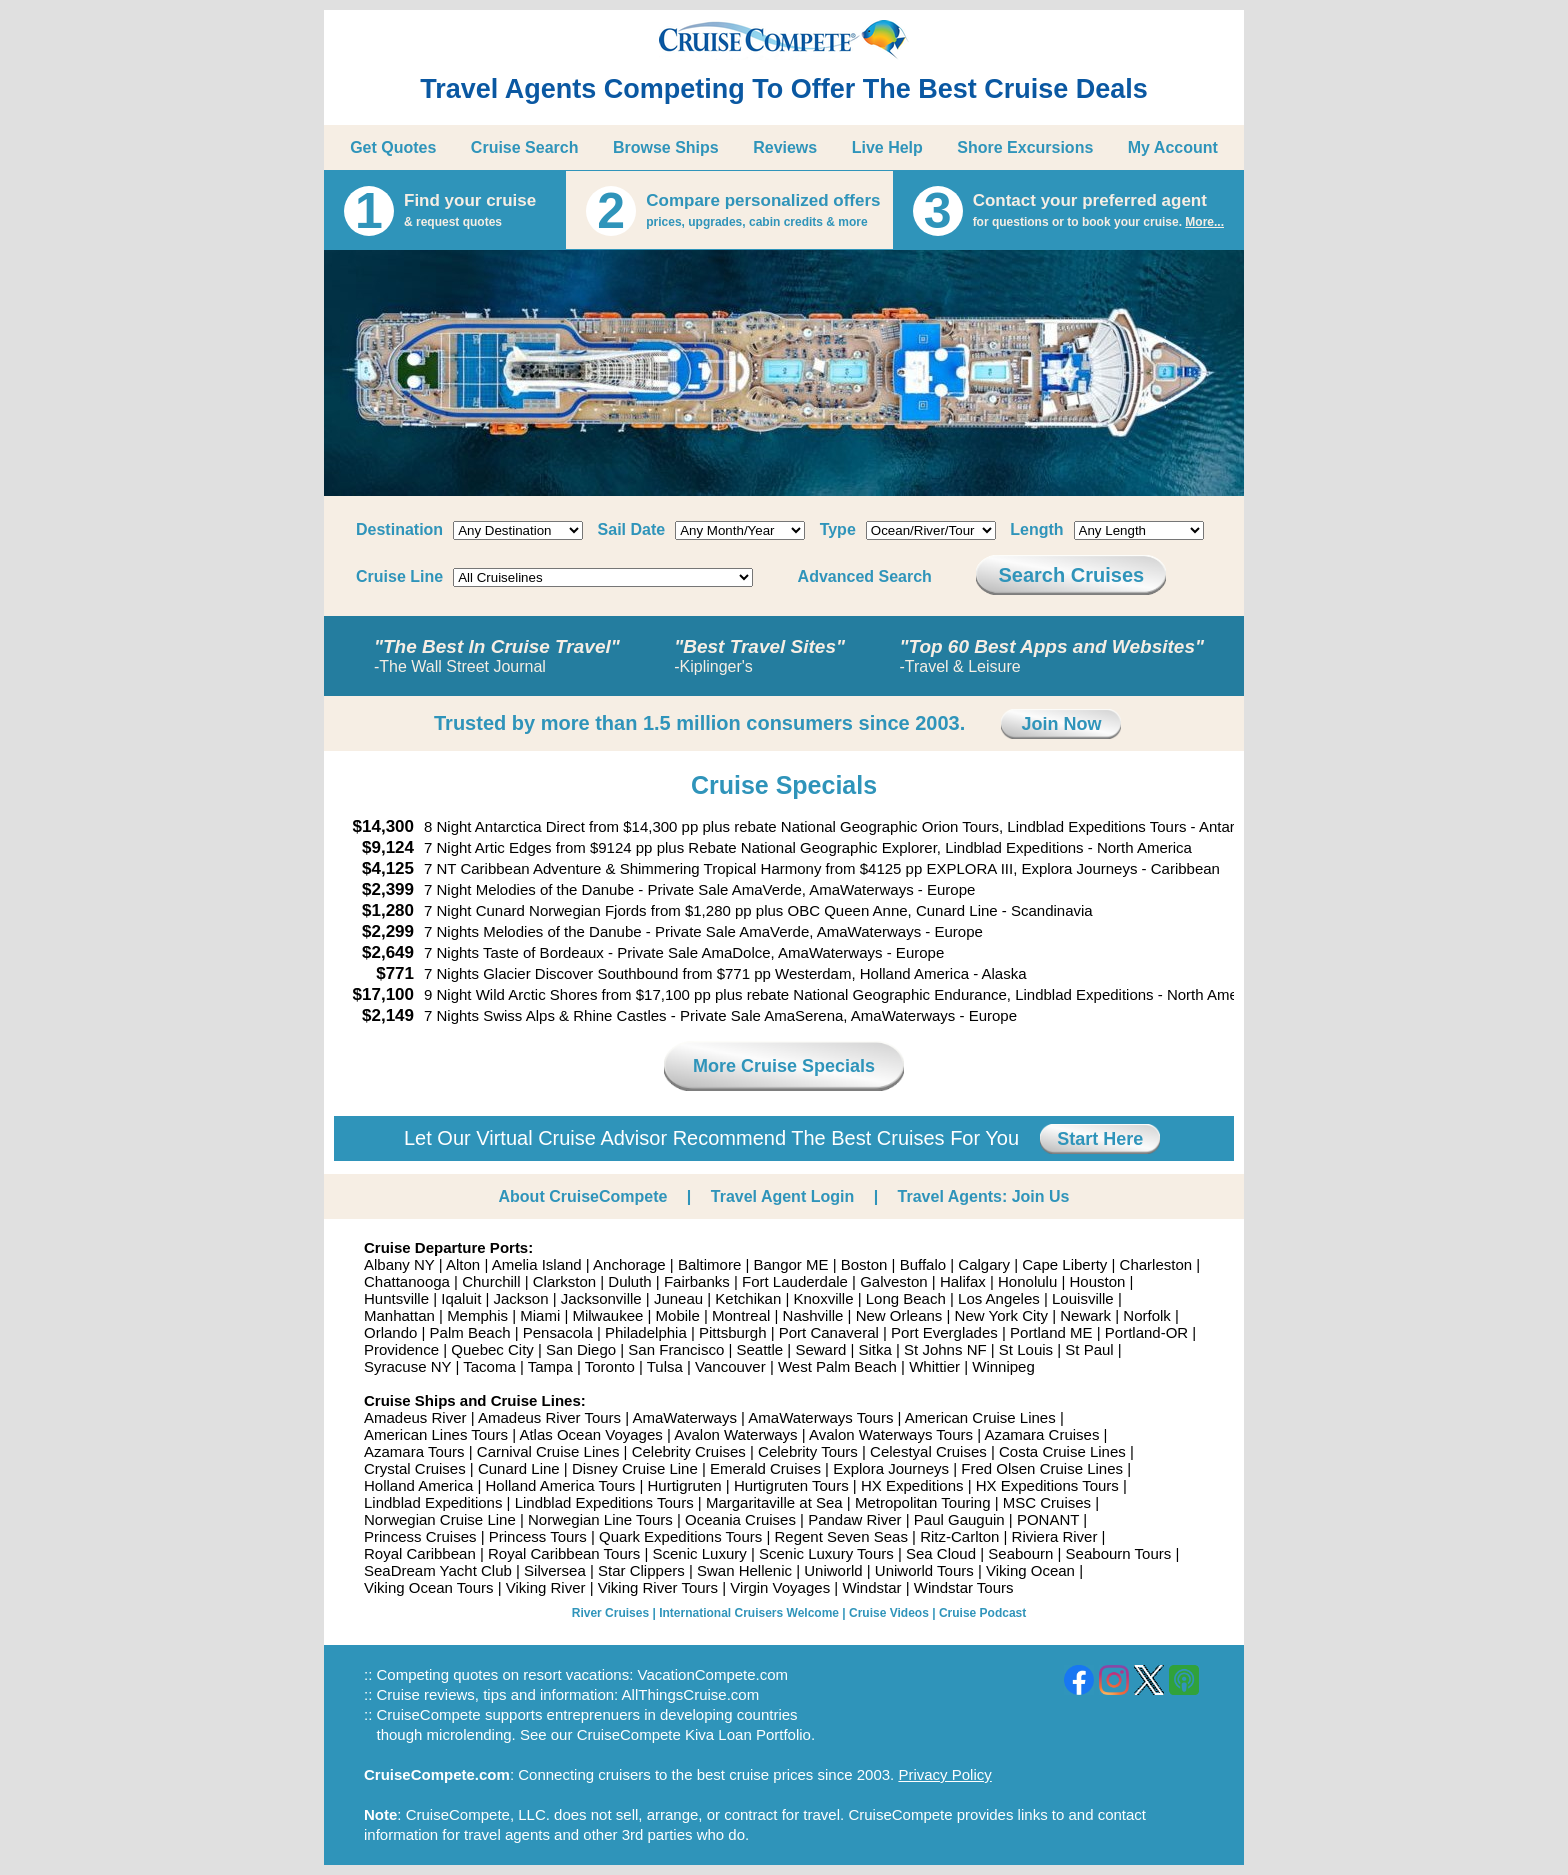 The height and width of the screenshot is (1875, 1568). What do you see at coordinates (550, 1366) in the screenshot?
I see `Tampa` at bounding box center [550, 1366].